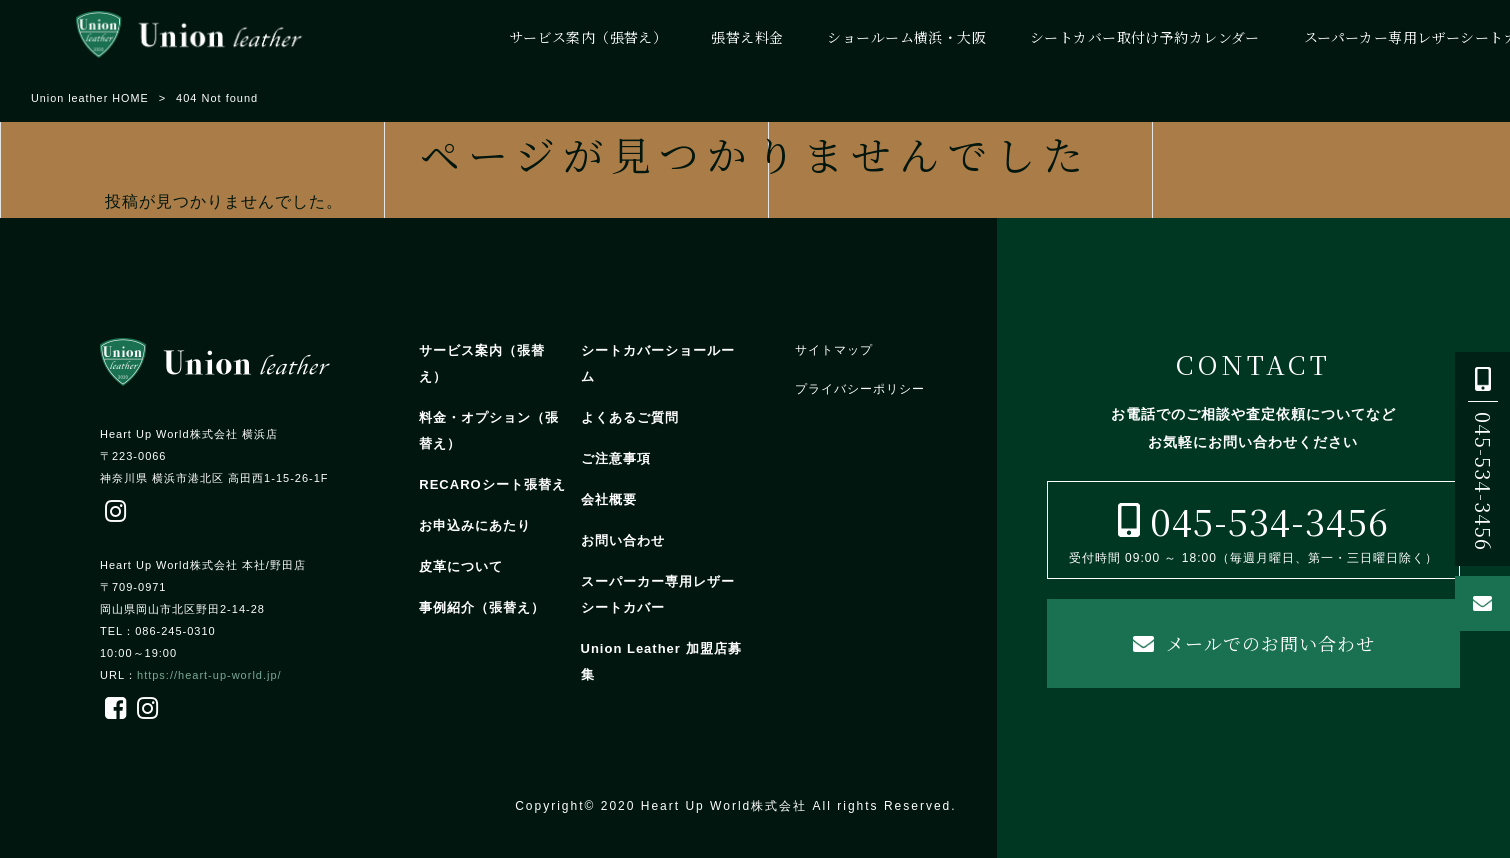 The width and height of the screenshot is (1510, 858). Describe the element at coordinates (834, 350) in the screenshot. I see `サイトマップ` at that location.